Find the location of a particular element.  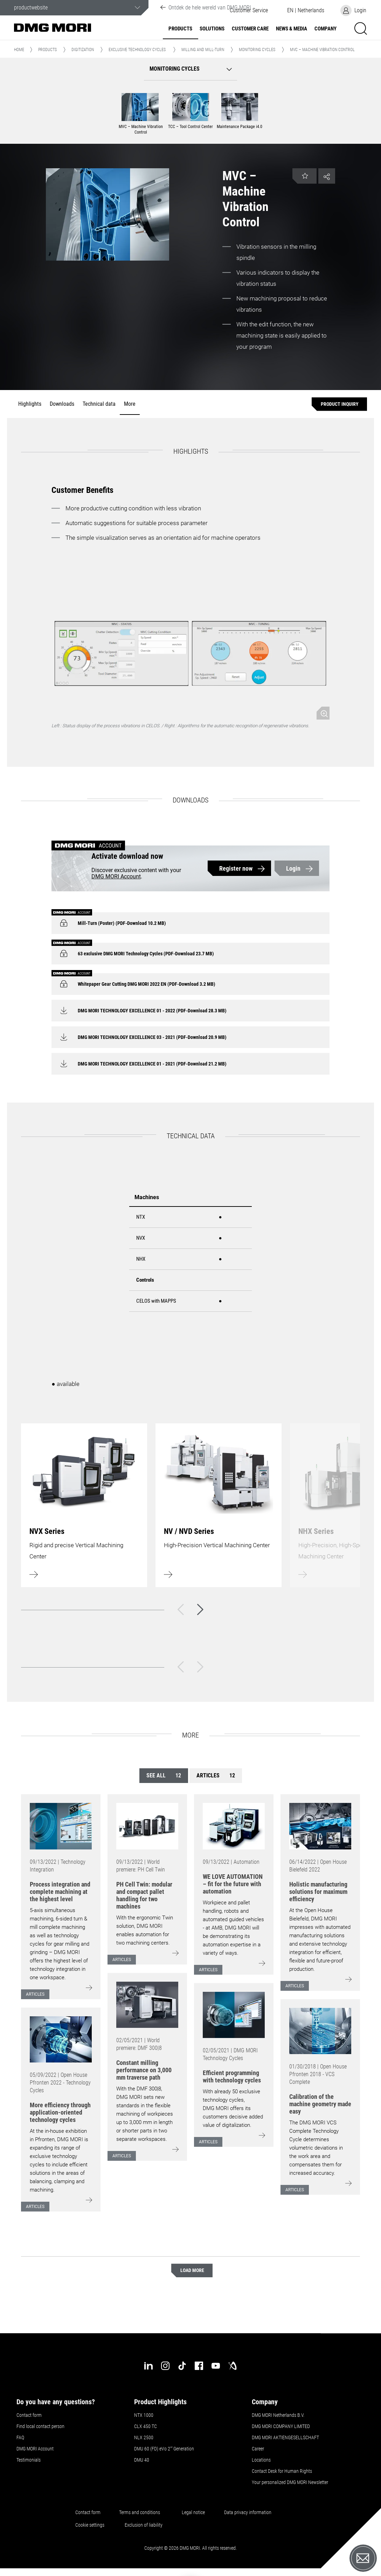

[Product inquiry] is located at coordinates (339, 404).